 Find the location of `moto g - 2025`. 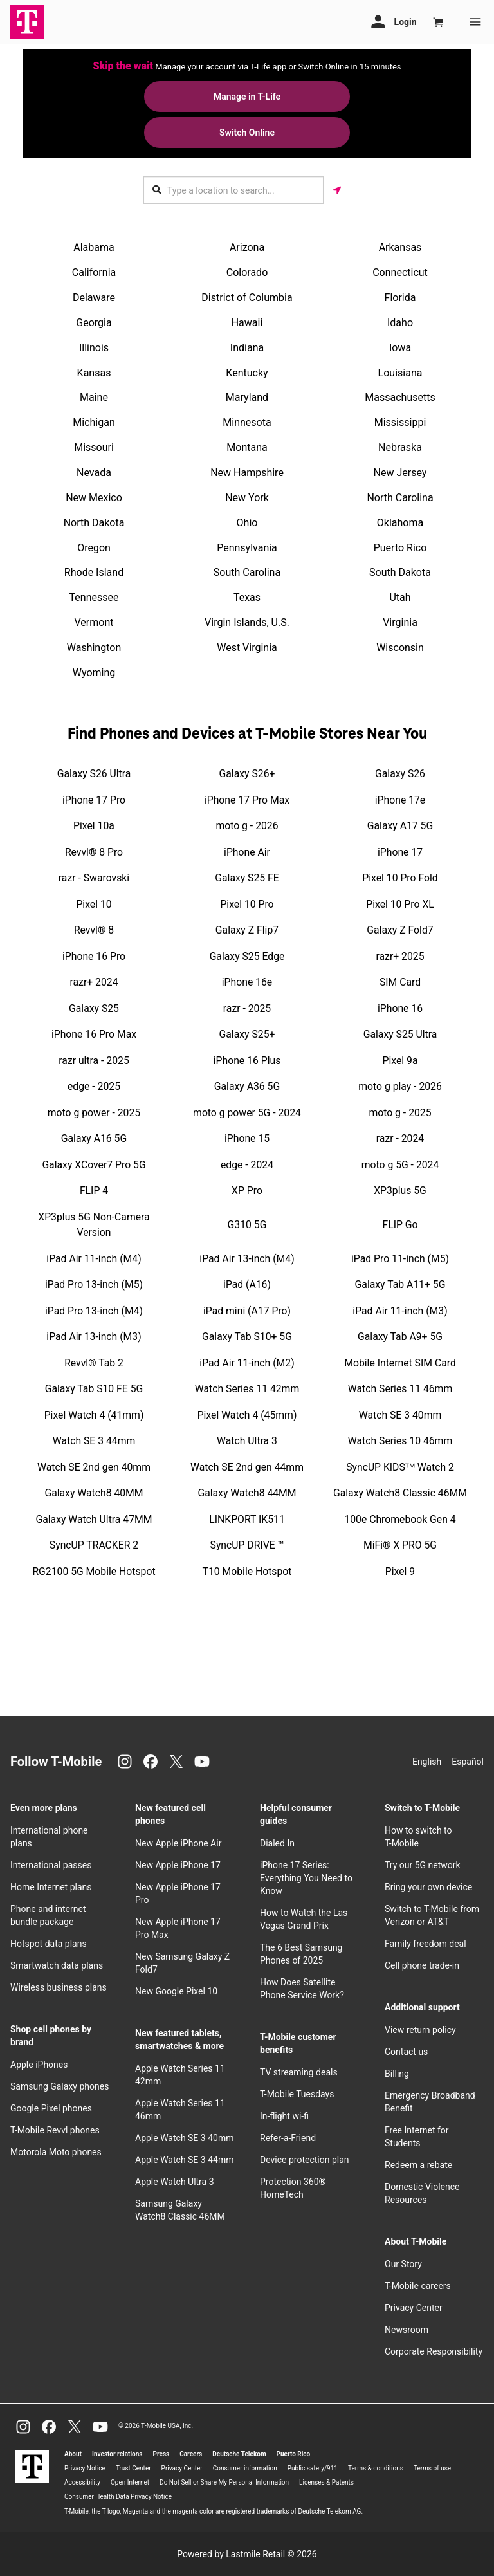

moto g - 2025 is located at coordinates (400, 1113).